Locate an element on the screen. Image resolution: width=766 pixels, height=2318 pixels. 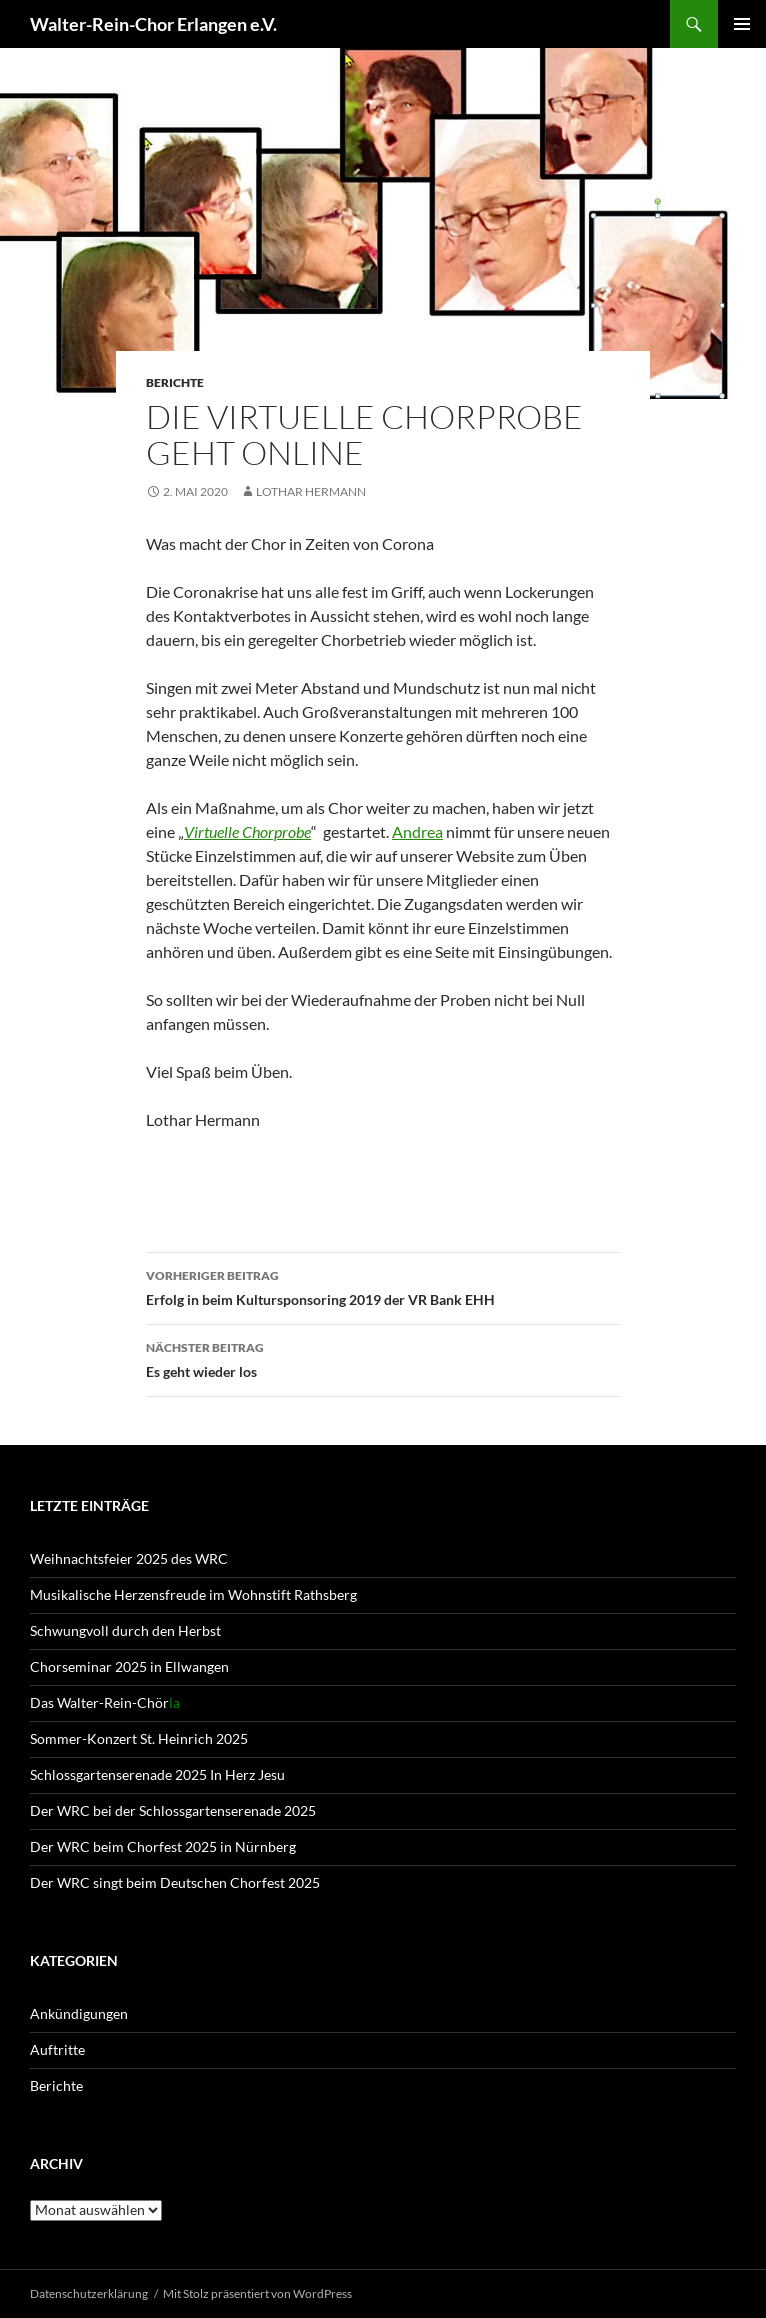
Sommer-Konzert St. Heinrich 2025 is located at coordinates (139, 1738).